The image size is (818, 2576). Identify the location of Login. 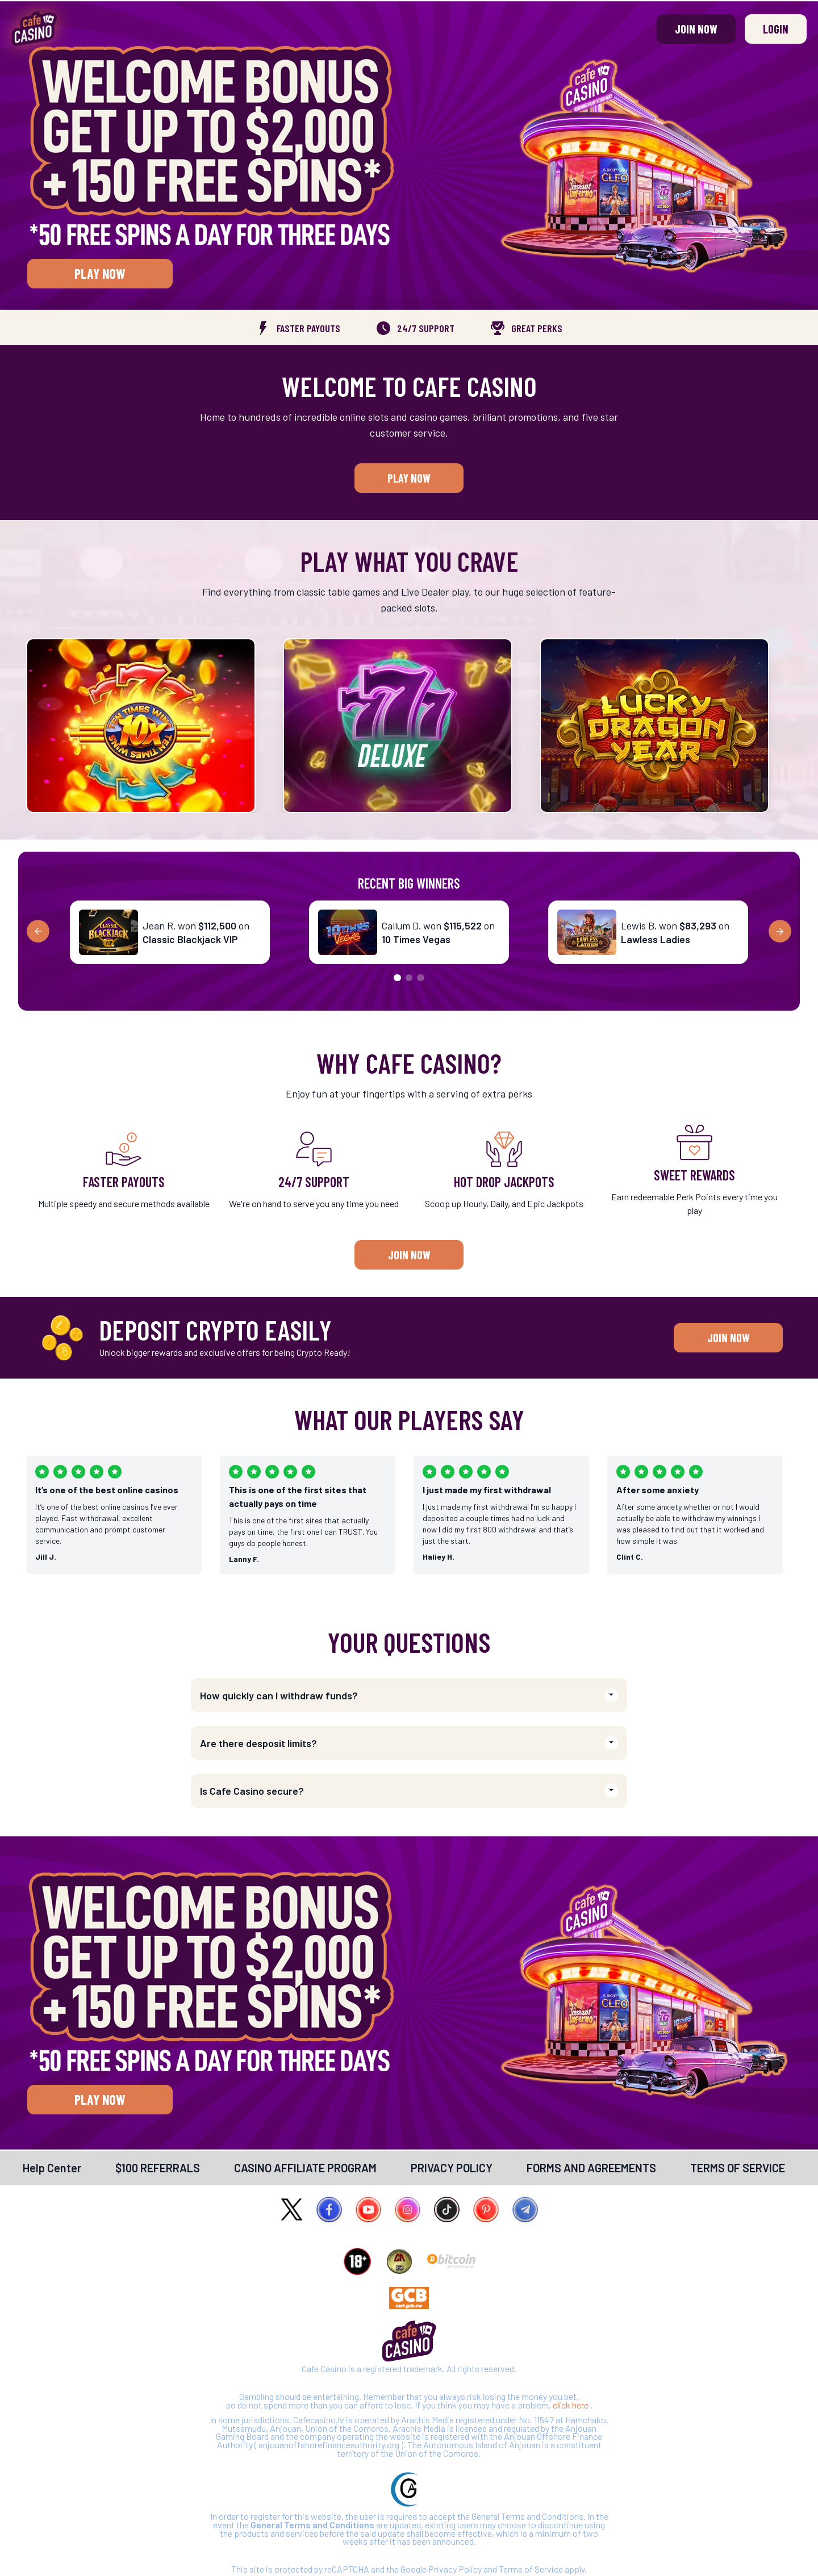
(775, 29).